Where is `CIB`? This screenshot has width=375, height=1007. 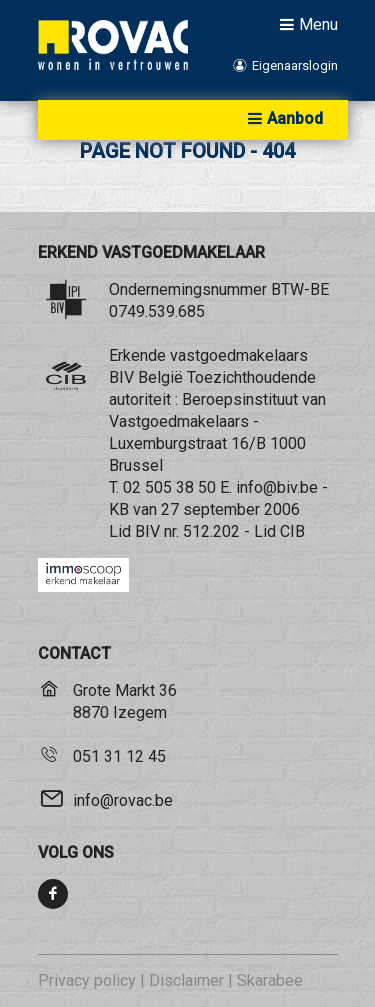
CIB is located at coordinates (292, 531).